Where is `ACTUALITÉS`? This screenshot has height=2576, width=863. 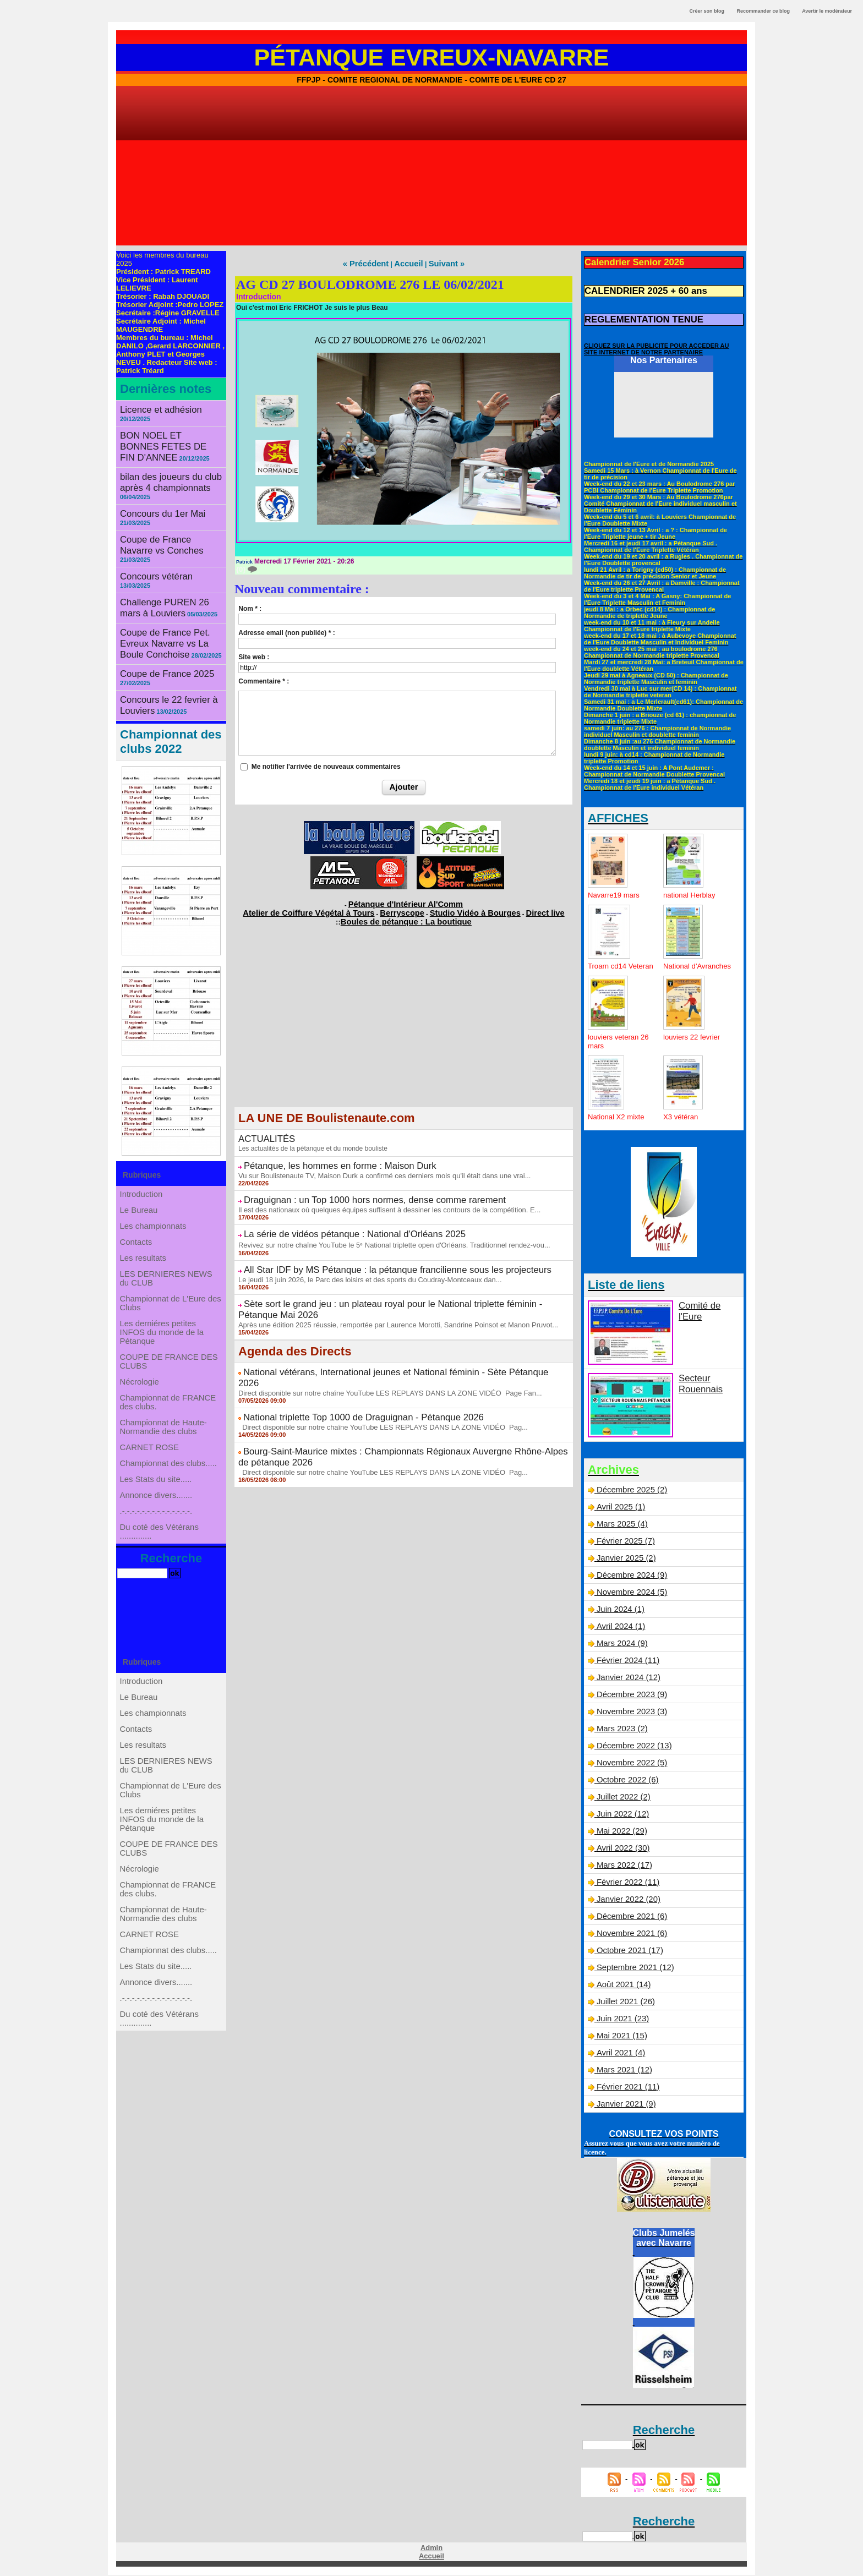 ACTUALITÉS is located at coordinates (262, 1130).